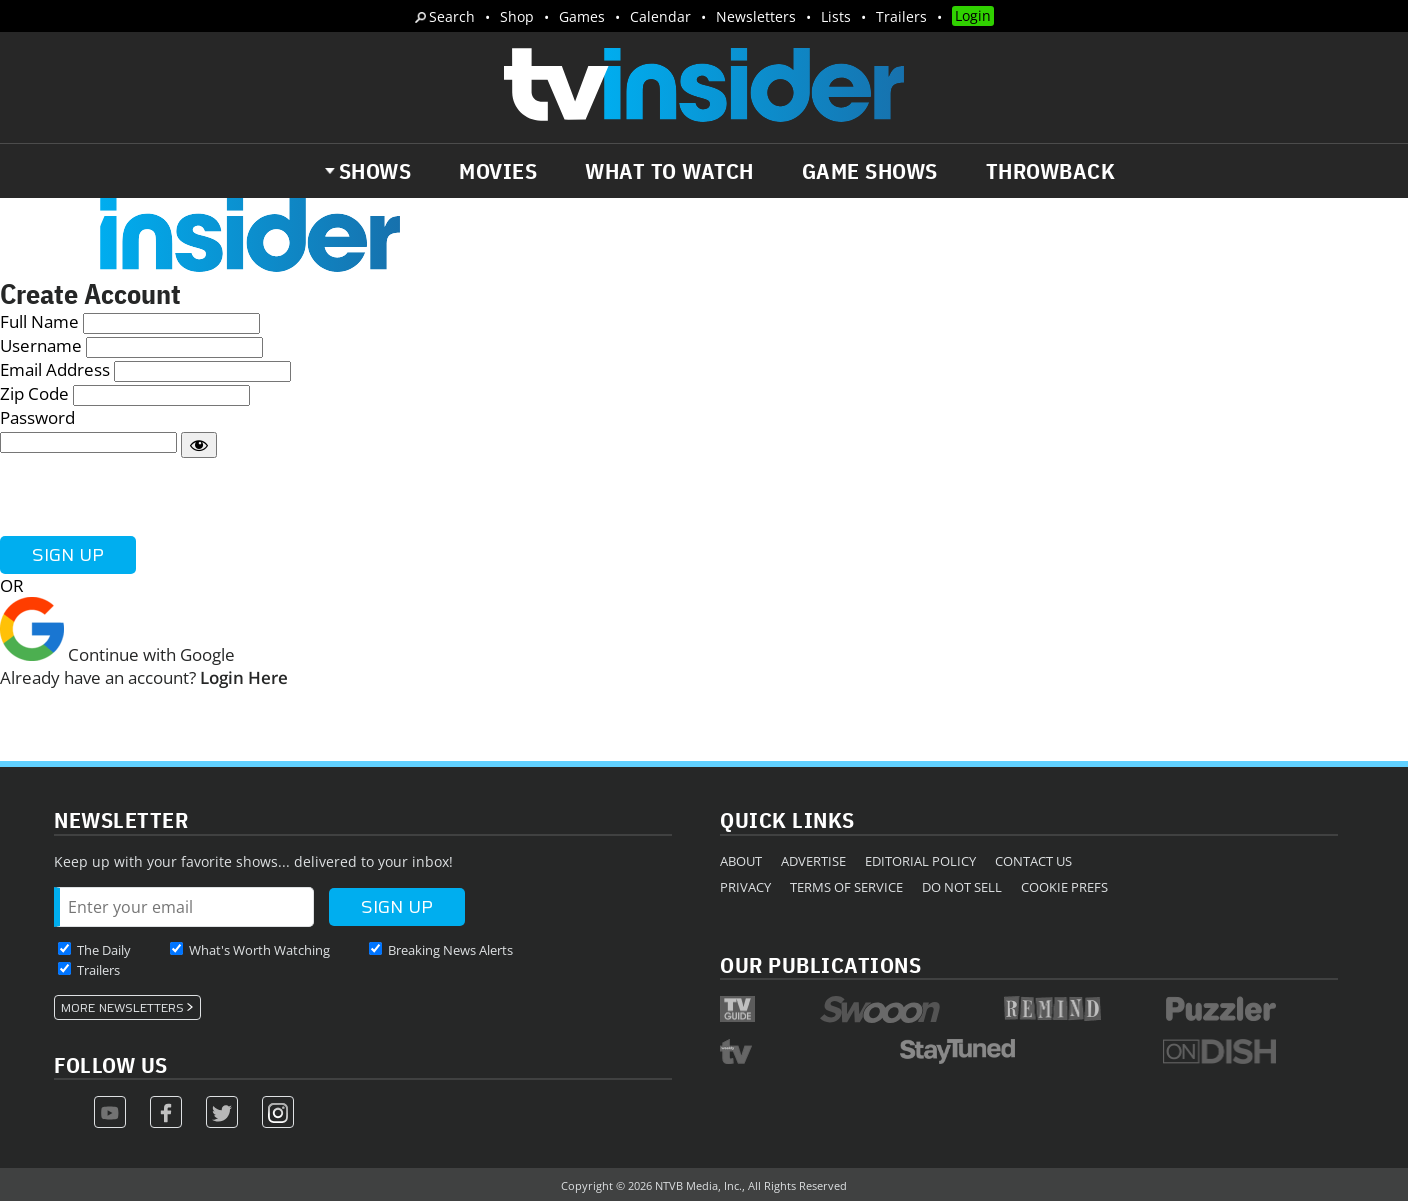  I want to click on Newsletters, so click(756, 16).